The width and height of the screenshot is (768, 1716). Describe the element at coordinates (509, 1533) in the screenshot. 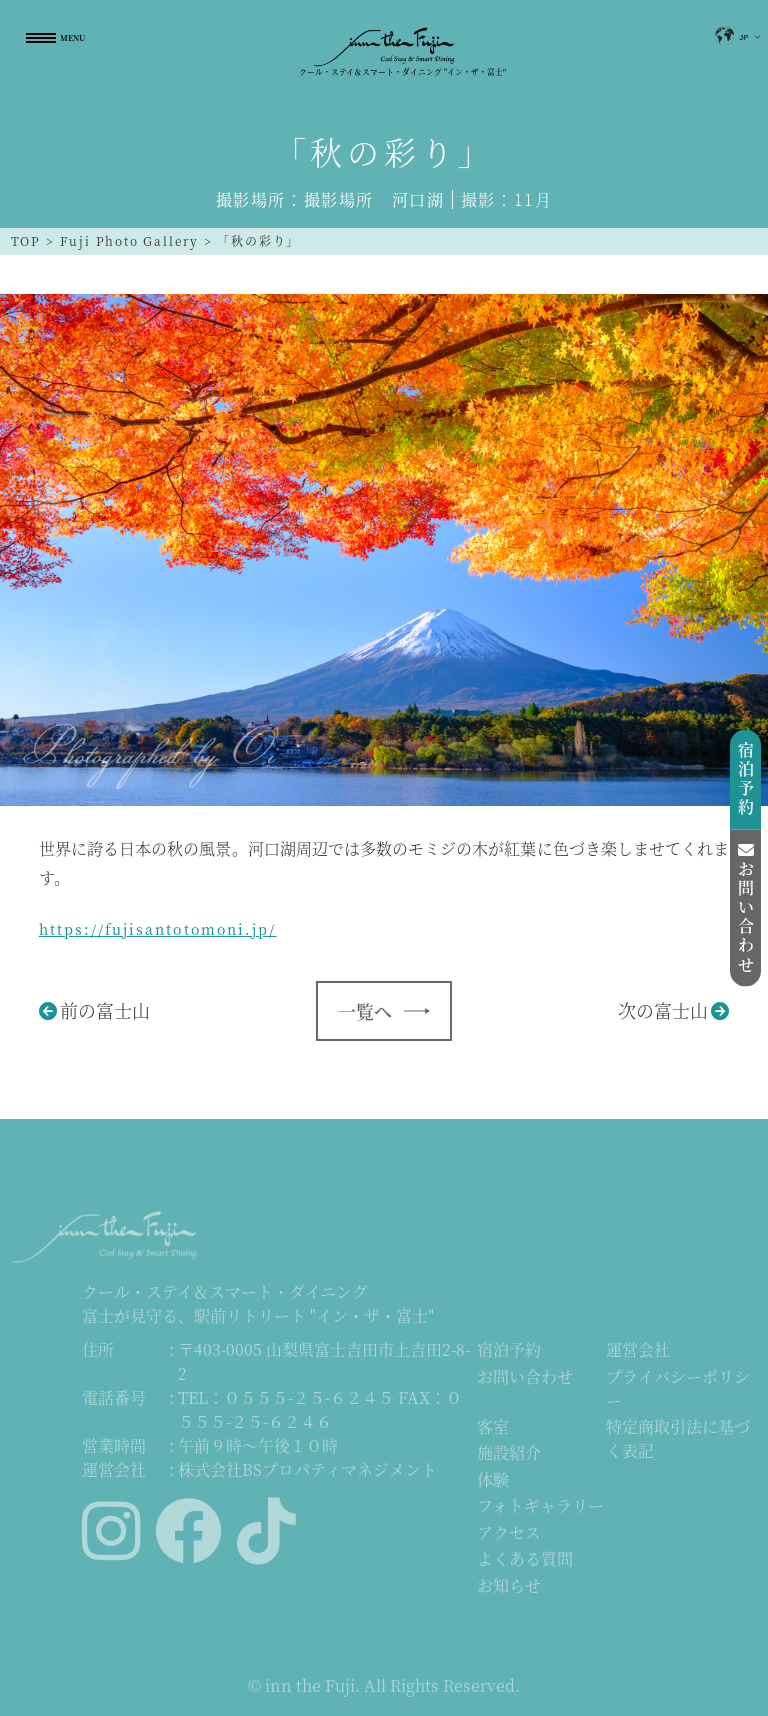

I see `アクセス` at that location.